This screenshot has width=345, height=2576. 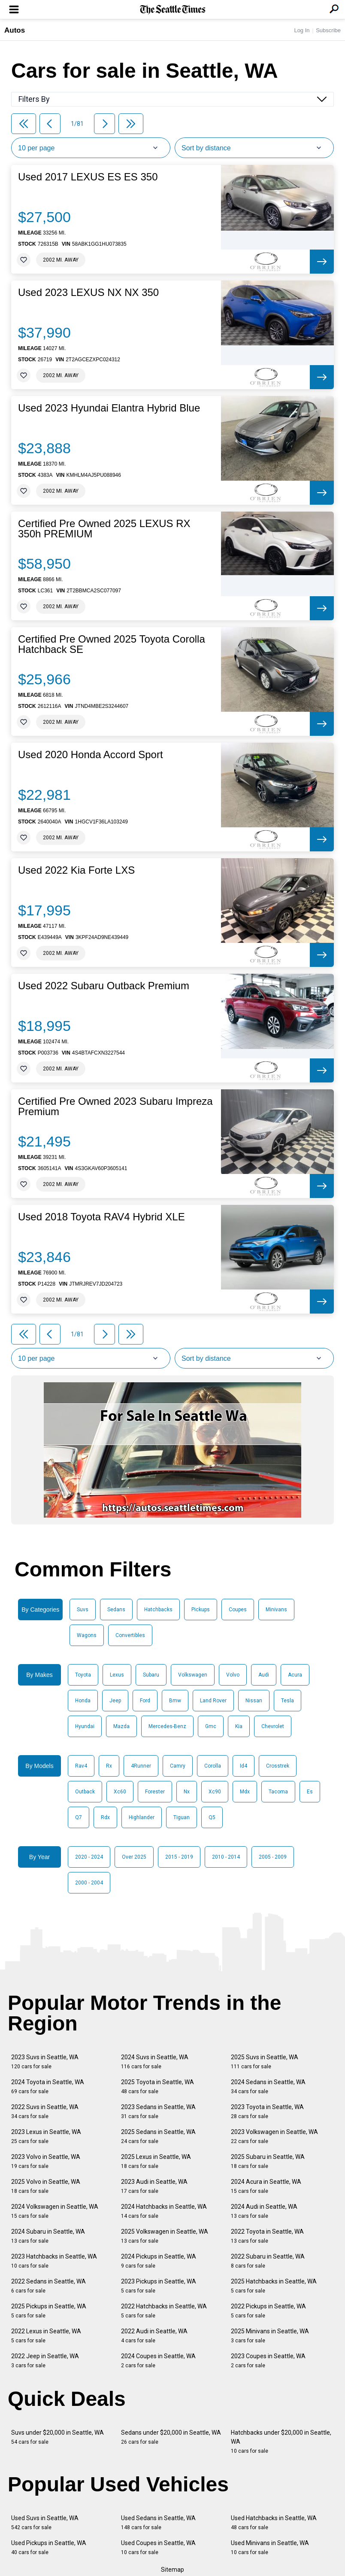 What do you see at coordinates (83, 1675) in the screenshot?
I see `Toyota` at bounding box center [83, 1675].